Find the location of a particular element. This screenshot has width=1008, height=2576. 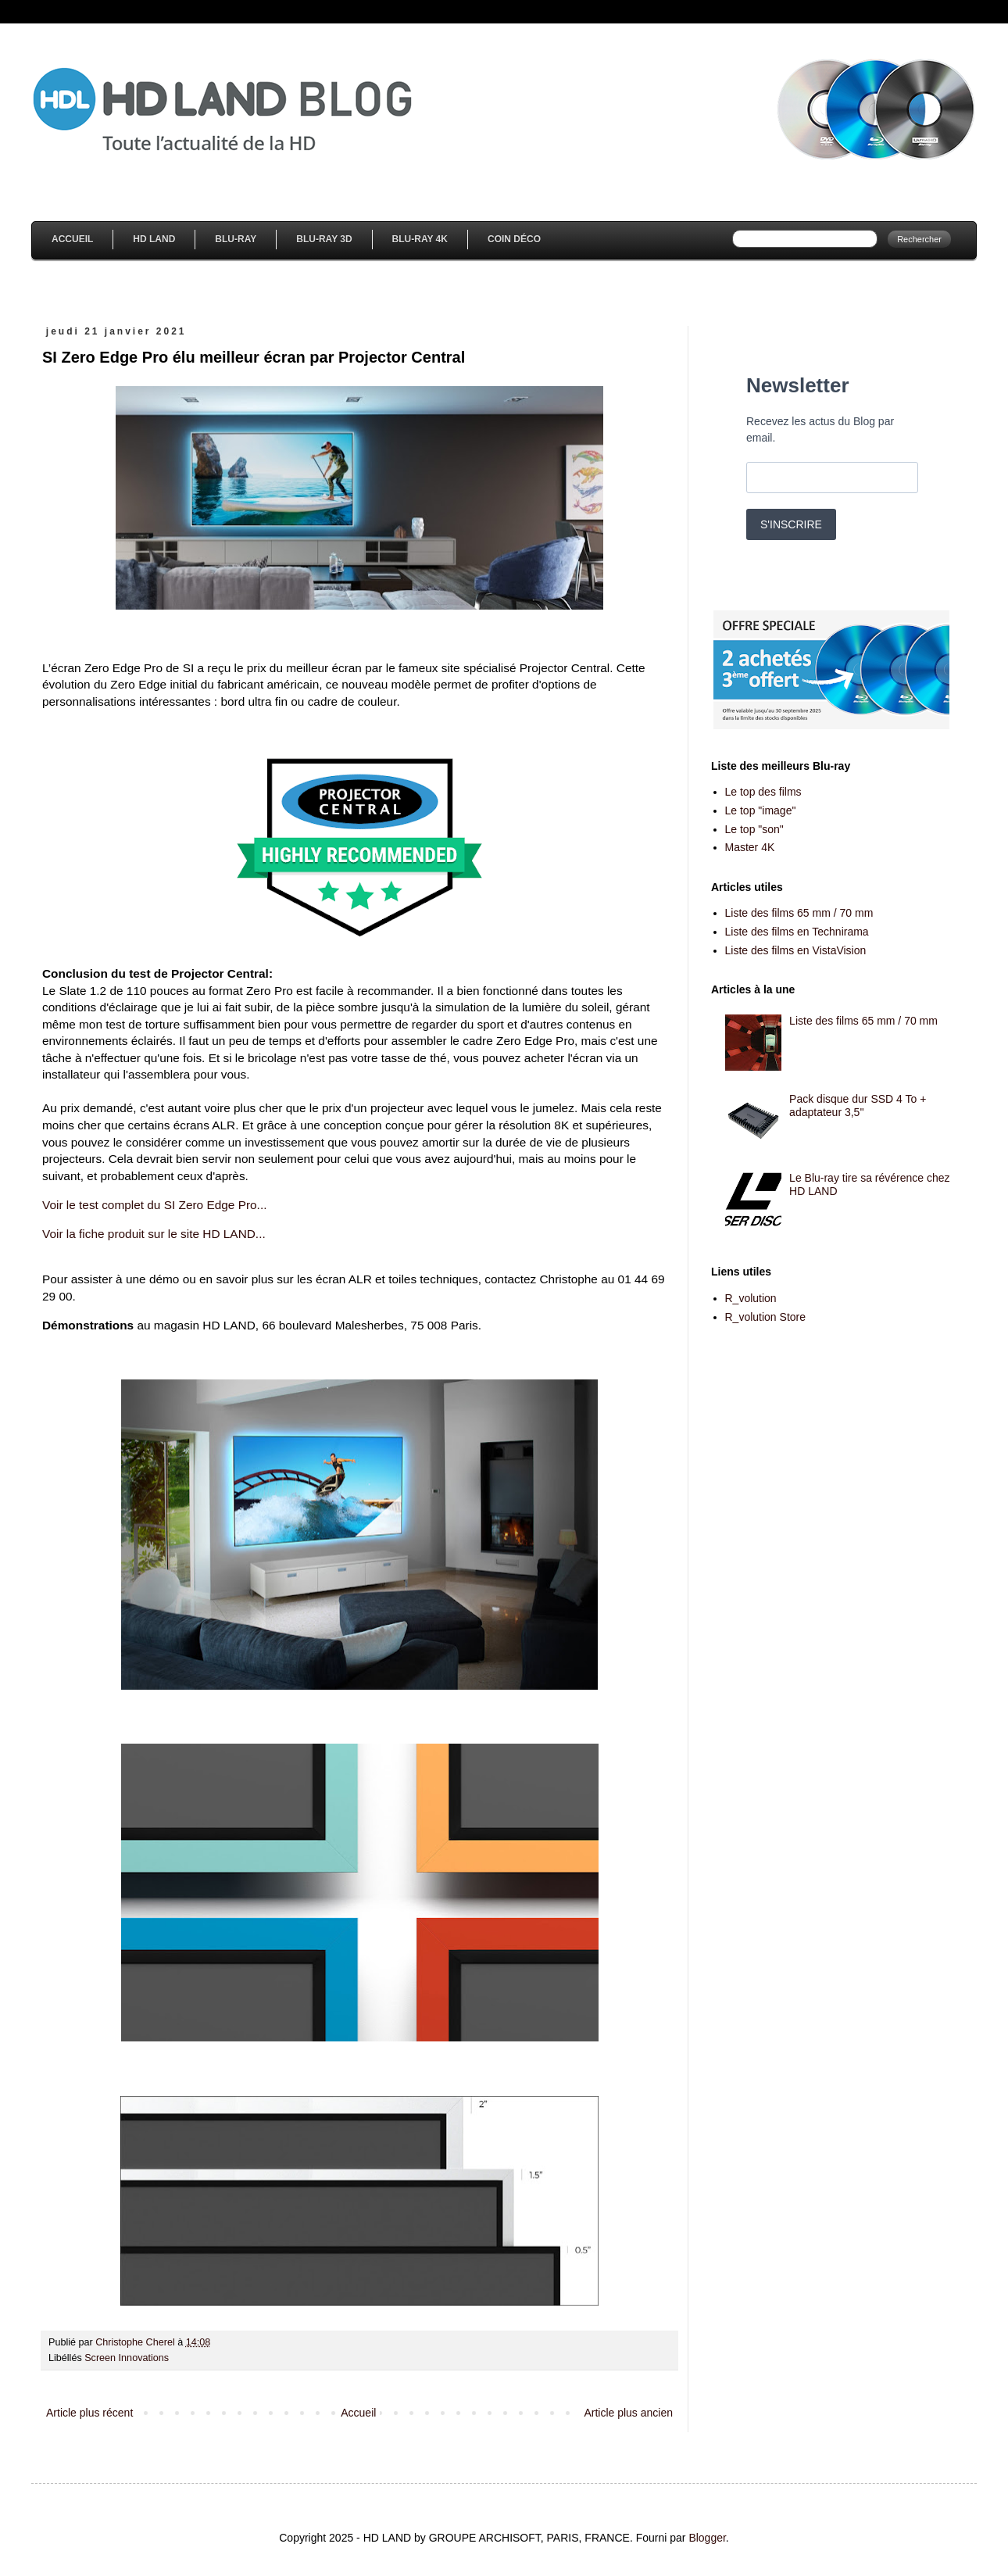

Master 4K is located at coordinates (750, 847).